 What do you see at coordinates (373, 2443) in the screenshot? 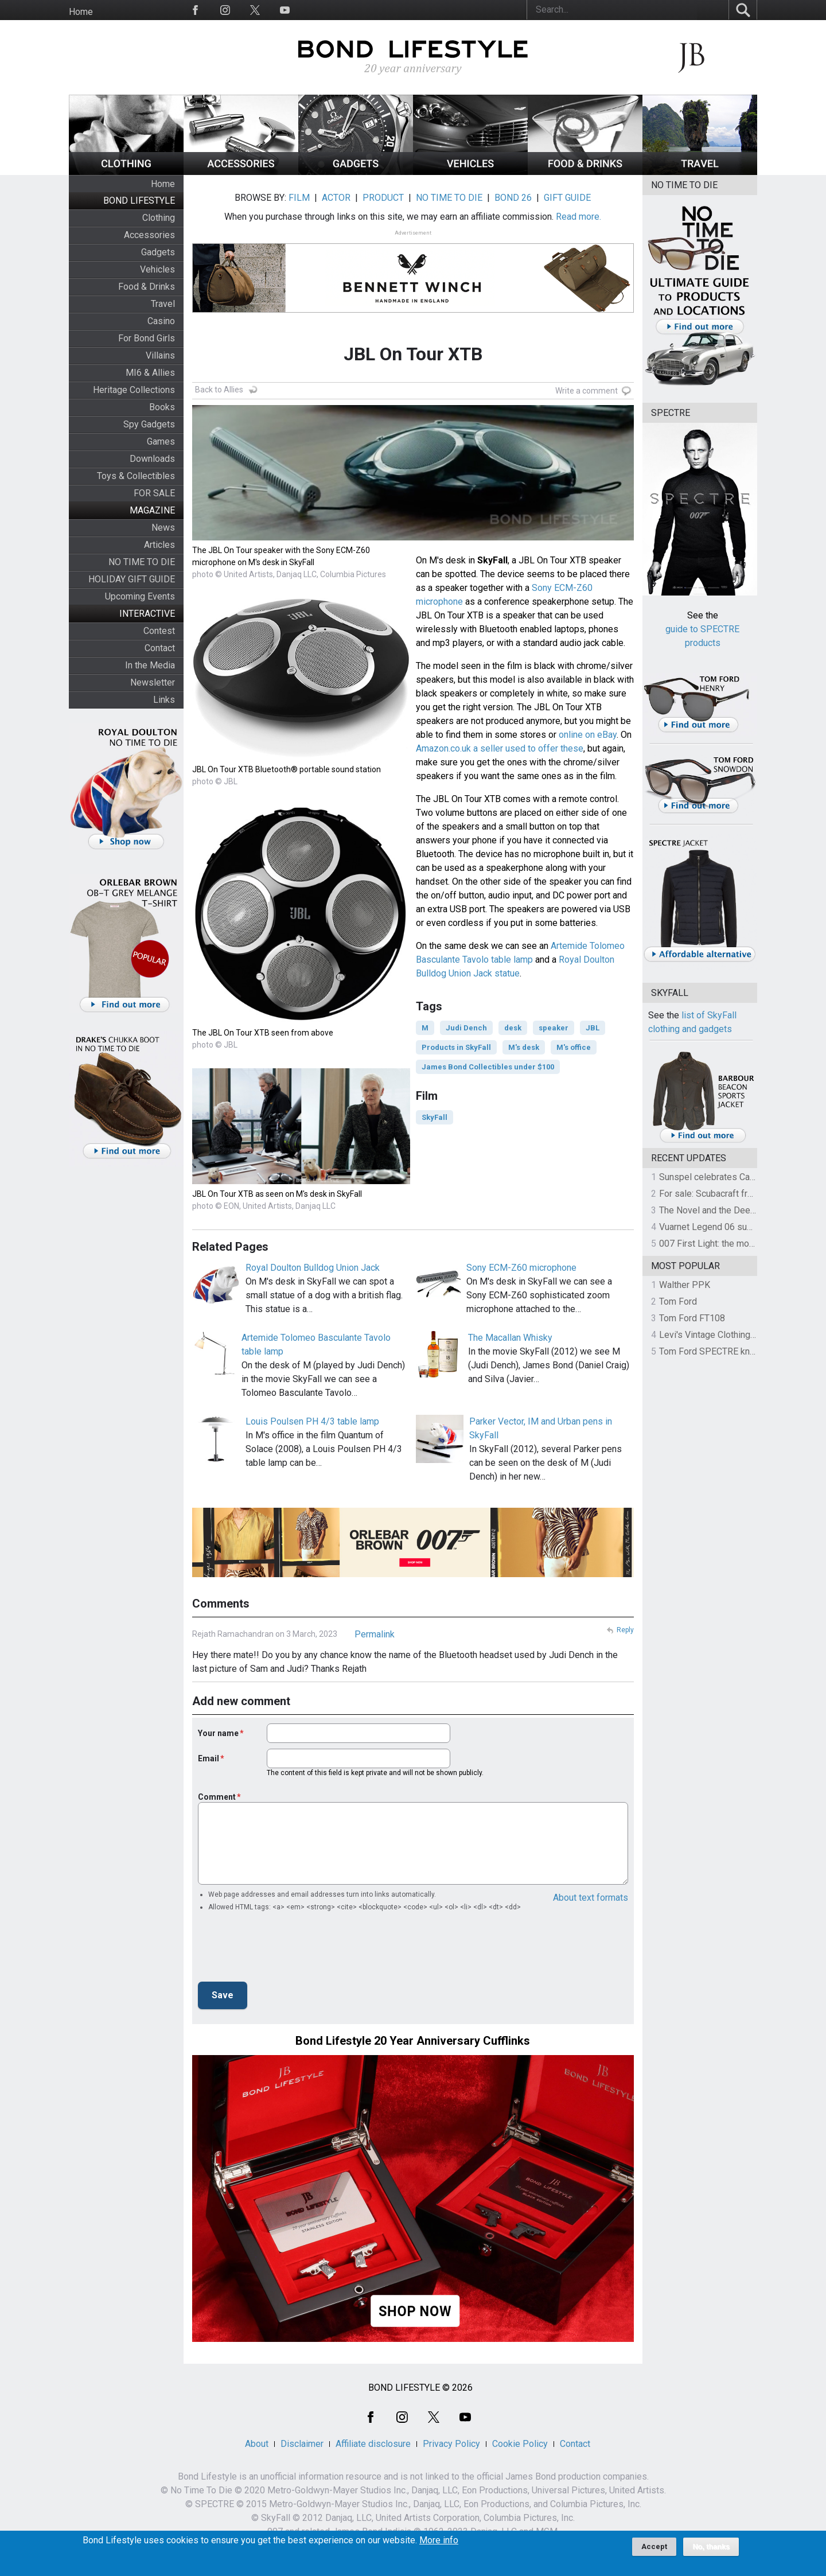
I see `Affiliate disclosure` at bounding box center [373, 2443].